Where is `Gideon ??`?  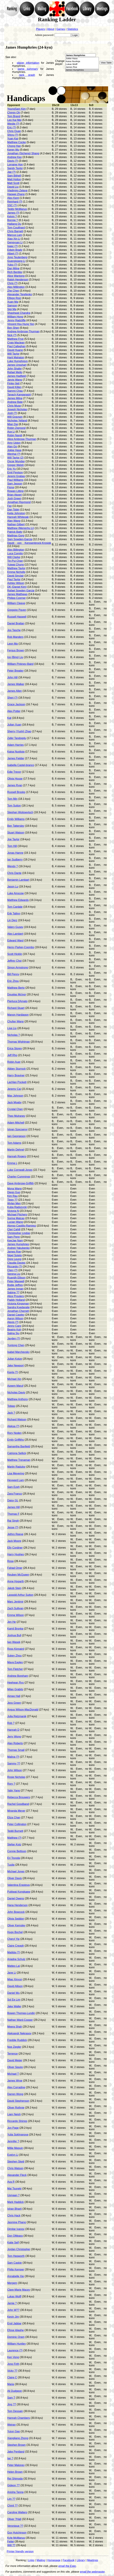
Gideon ?? is located at coordinates (13, 2485).